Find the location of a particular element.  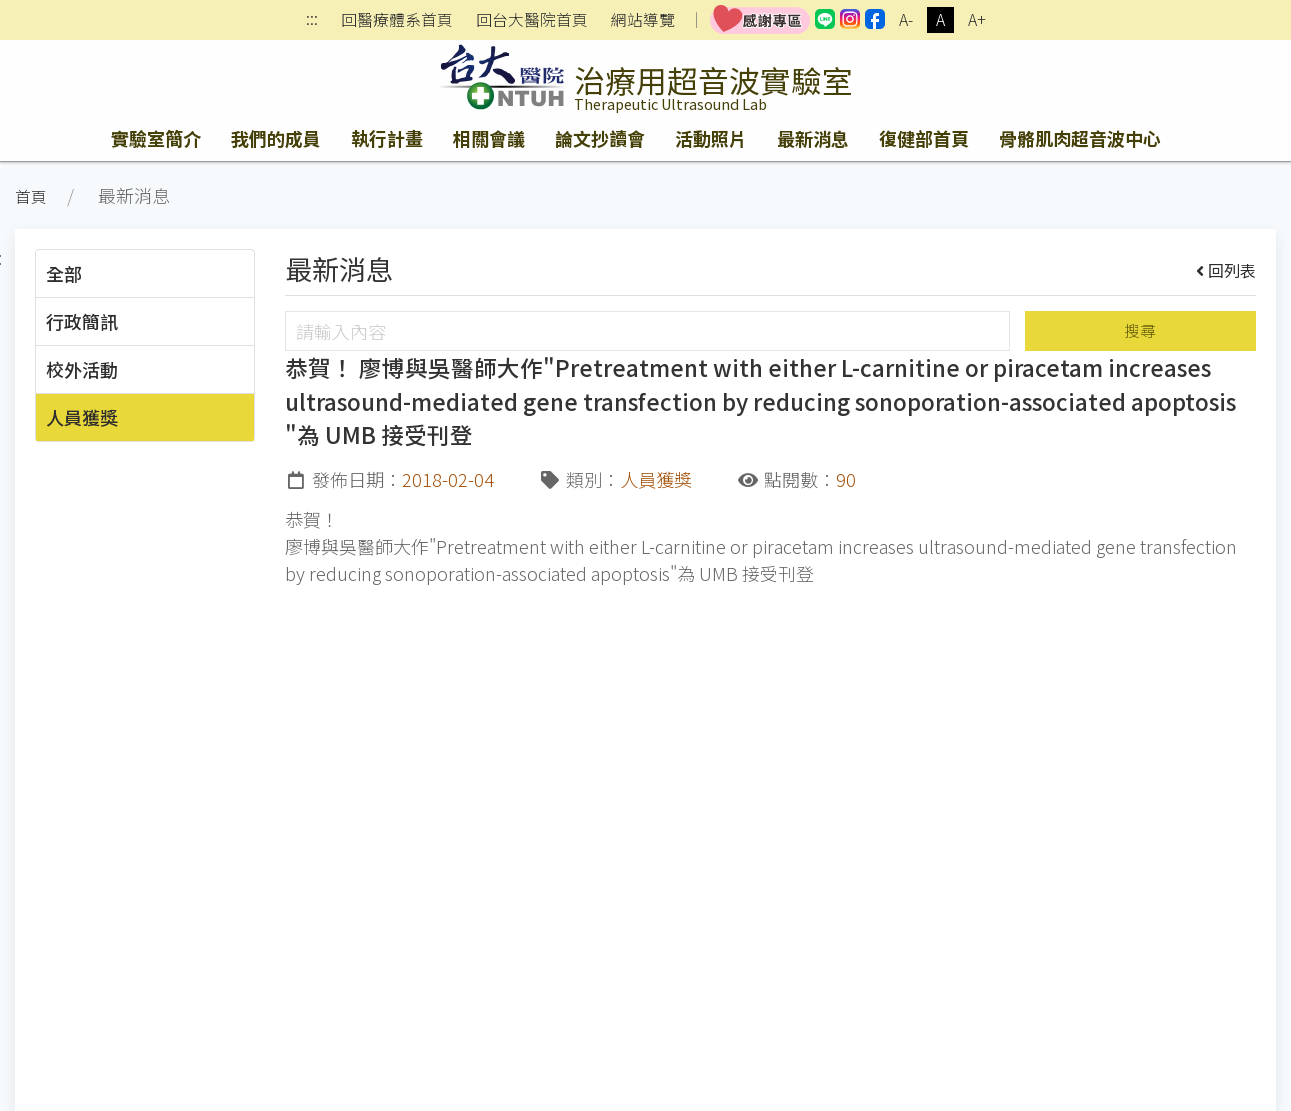

::: is located at coordinates (312, 20).